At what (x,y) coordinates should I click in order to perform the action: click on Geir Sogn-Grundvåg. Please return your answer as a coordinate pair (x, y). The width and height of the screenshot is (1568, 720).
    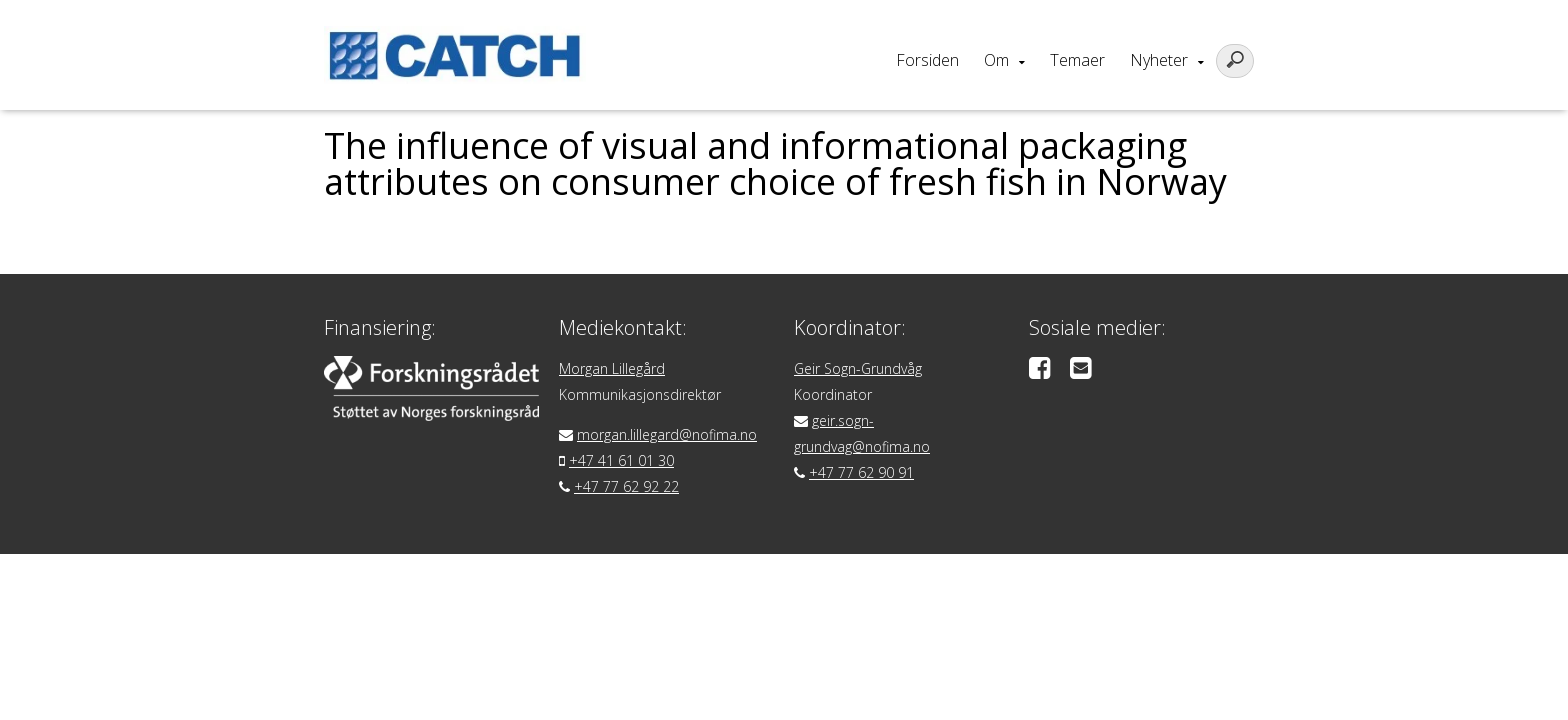
    Looking at the image, I should click on (858, 368).